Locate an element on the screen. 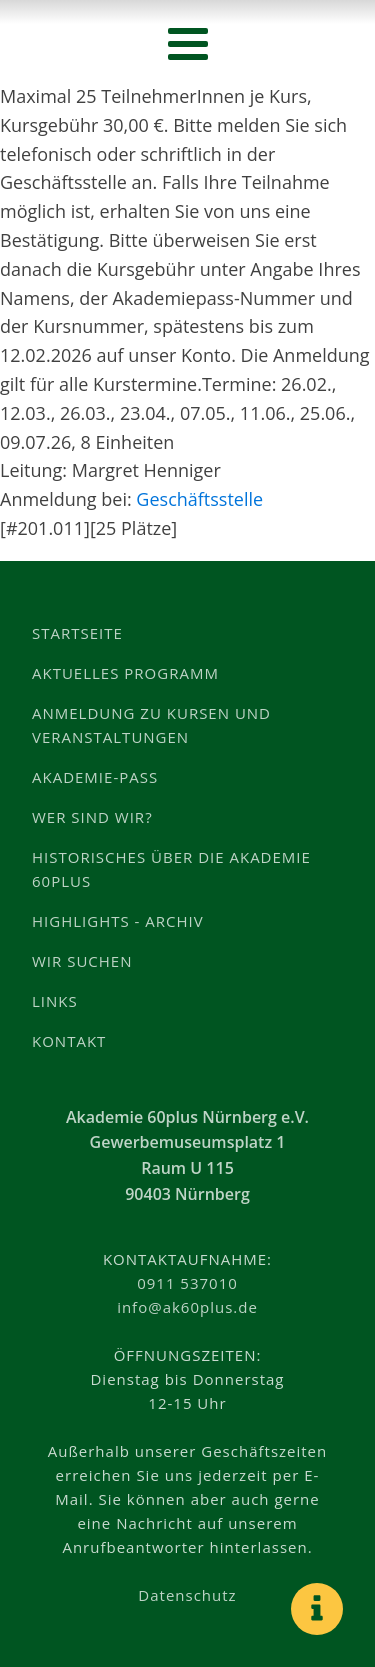 The height and width of the screenshot is (1667, 375). Geschäftsstelle is located at coordinates (199, 499).